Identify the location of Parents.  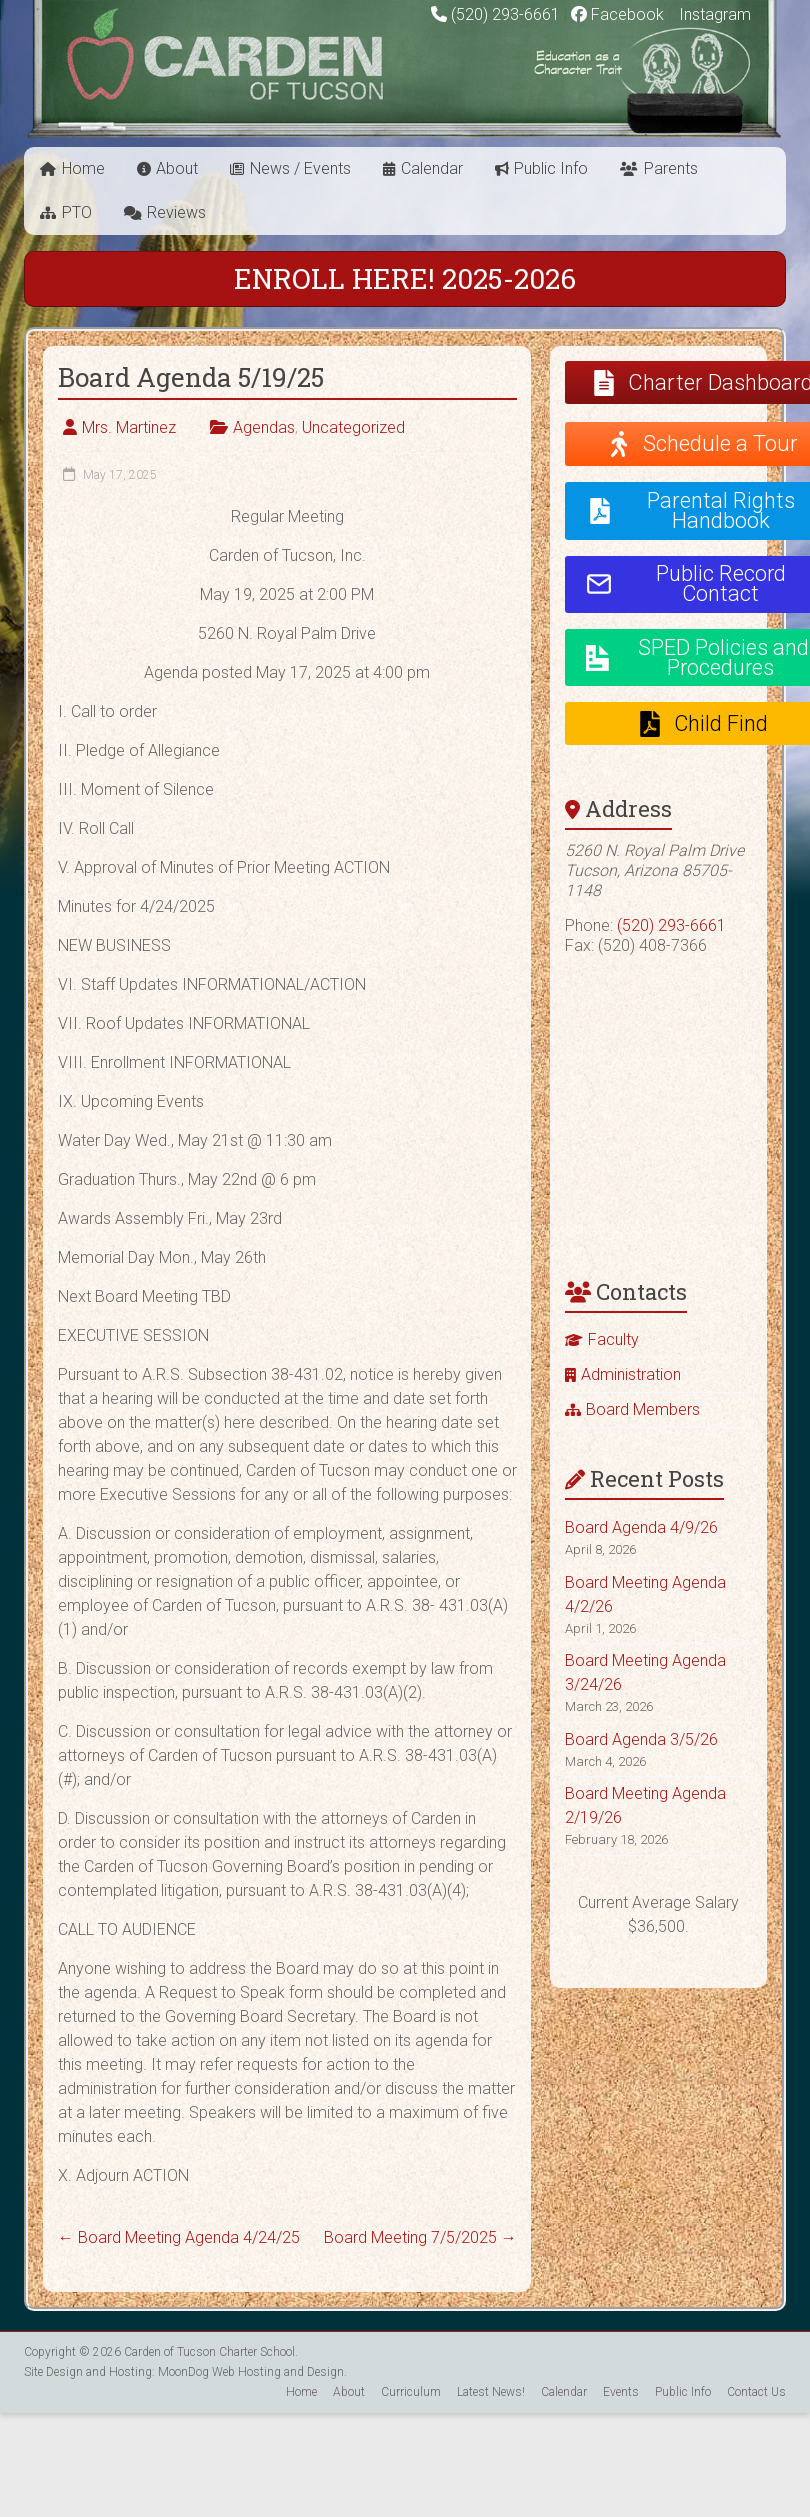
(671, 168).